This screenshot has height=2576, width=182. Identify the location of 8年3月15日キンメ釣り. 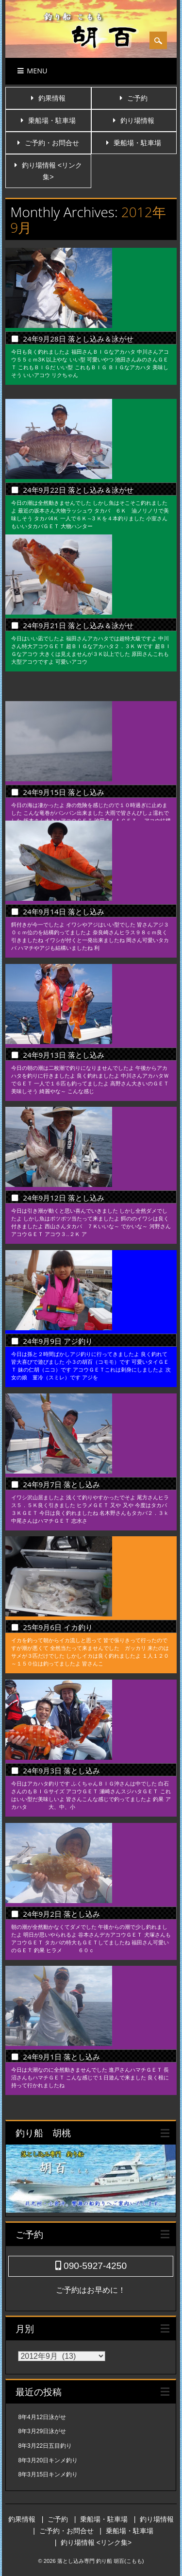
(48, 2474).